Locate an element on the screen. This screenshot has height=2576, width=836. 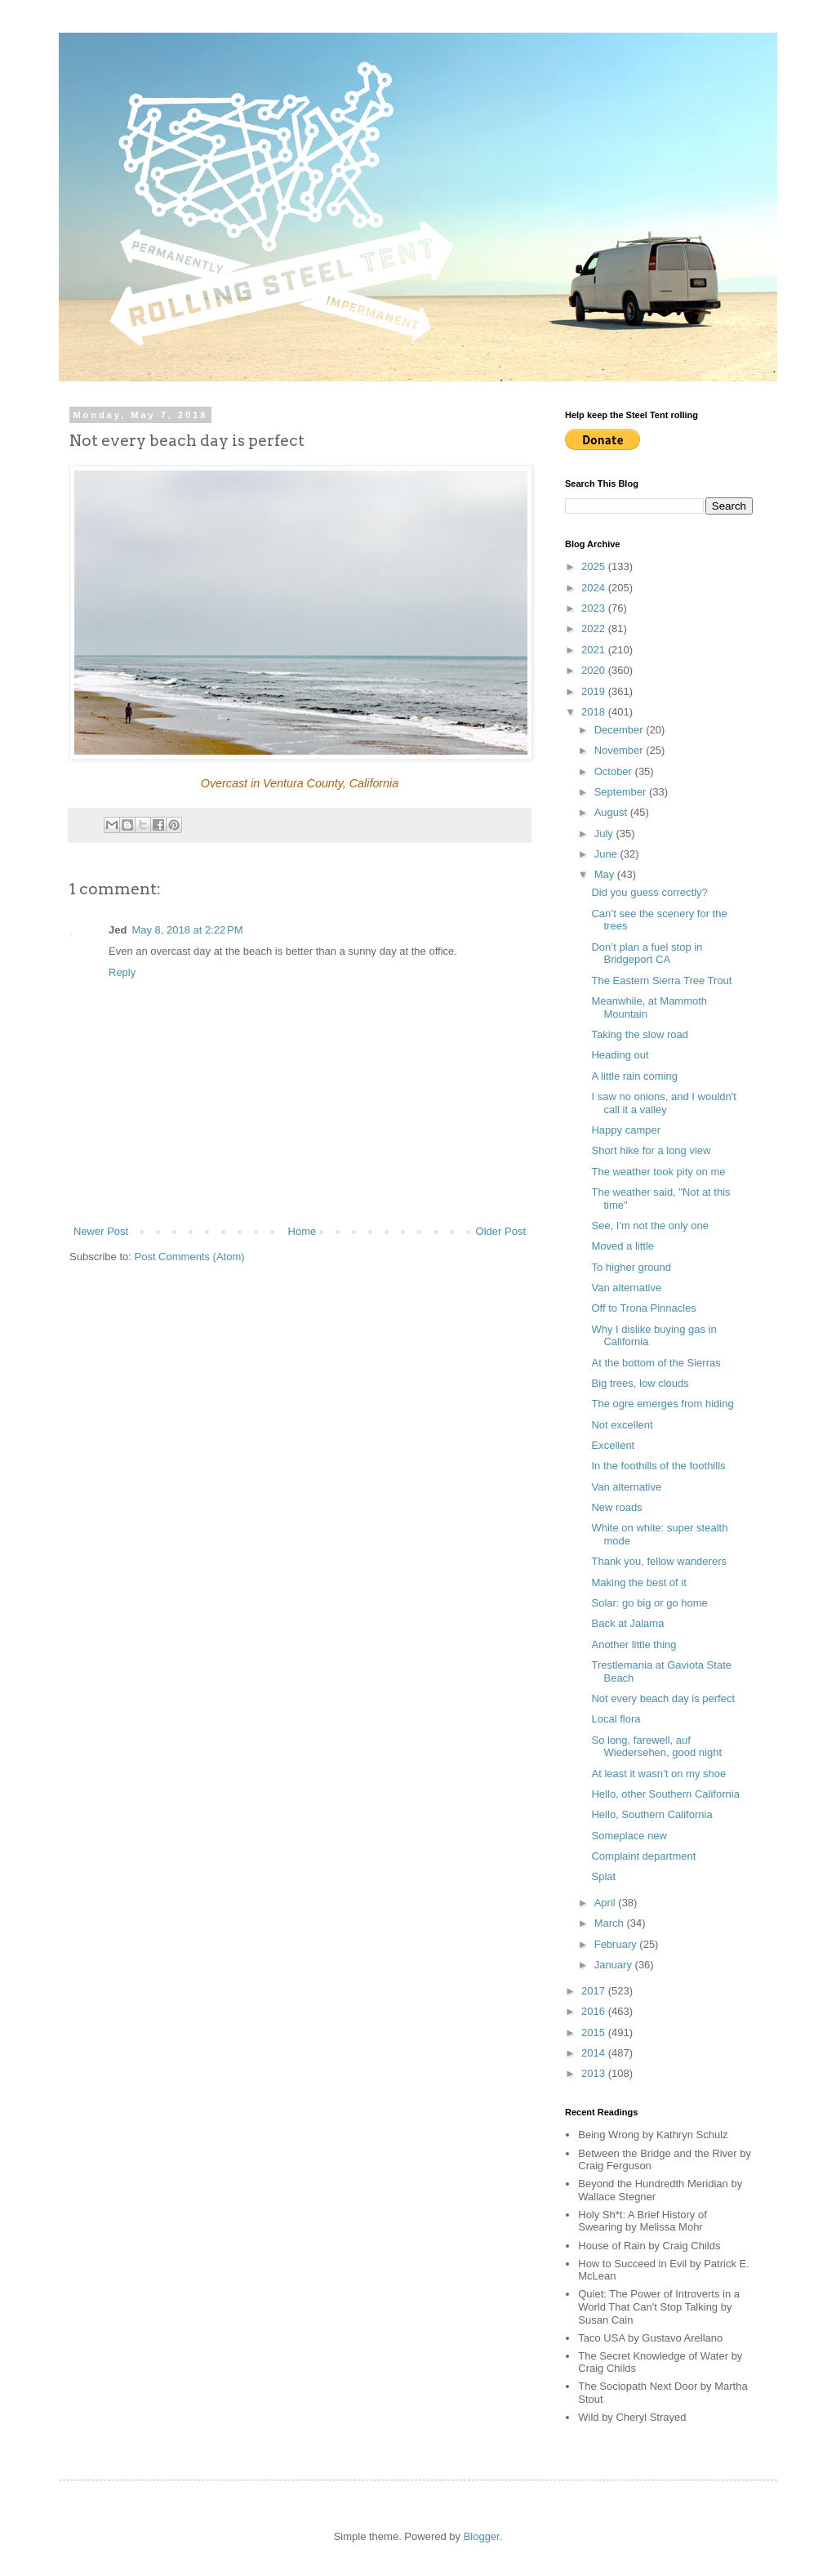
Reply is located at coordinates (122, 972).